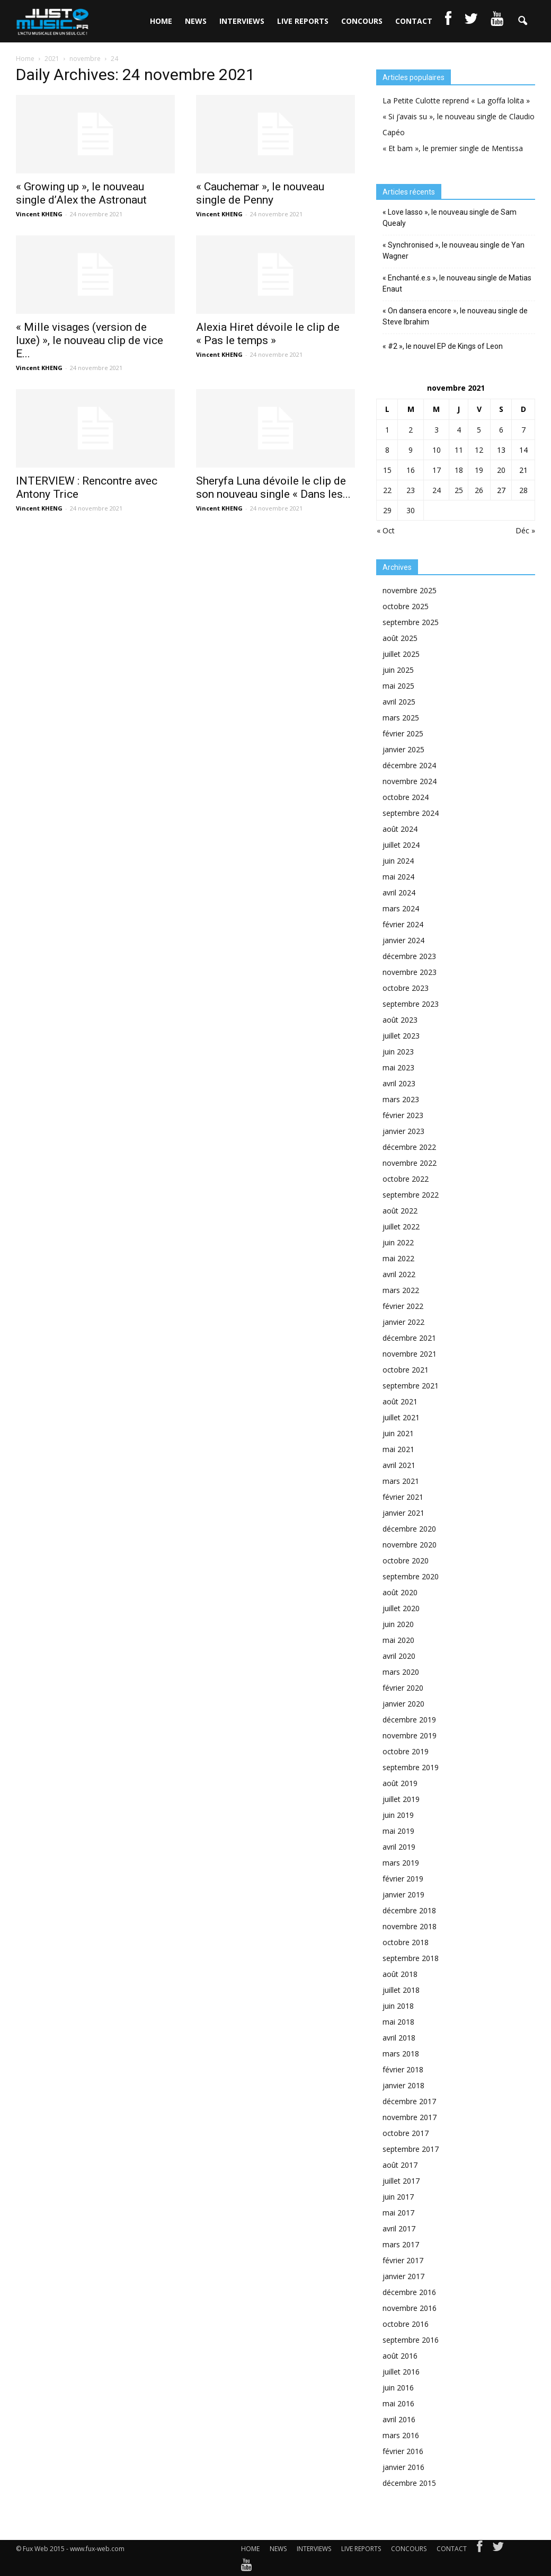  Describe the element at coordinates (522, 21) in the screenshot. I see `[button]` at that location.